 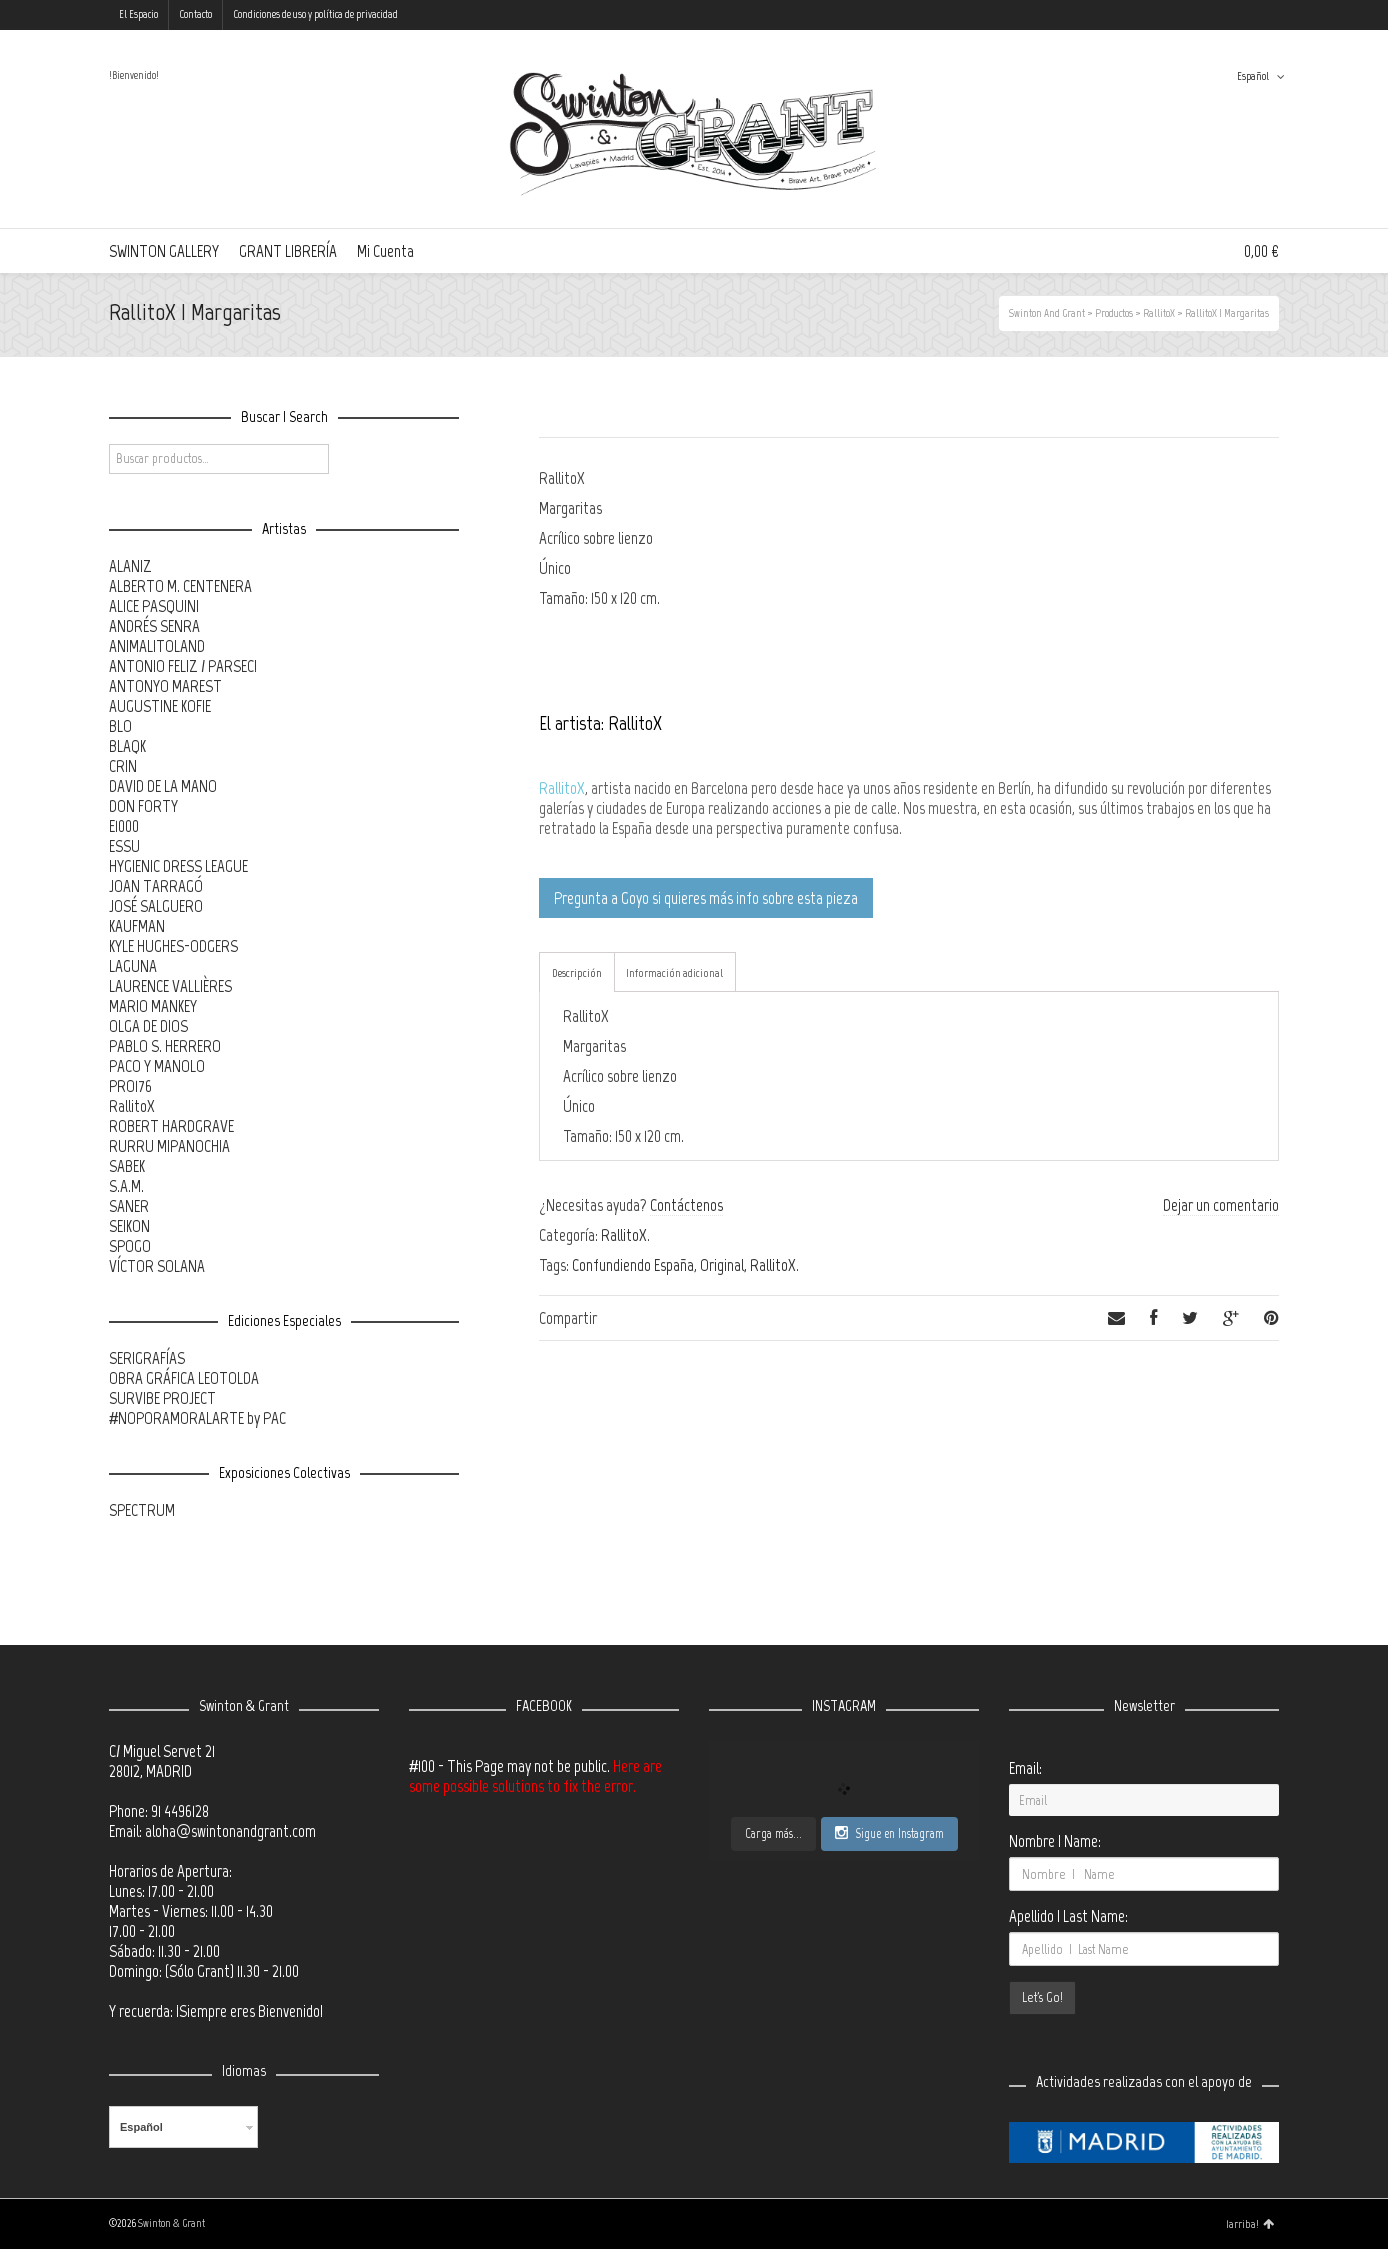 I want to click on Sigue en Instagram, so click(x=889, y=1833).